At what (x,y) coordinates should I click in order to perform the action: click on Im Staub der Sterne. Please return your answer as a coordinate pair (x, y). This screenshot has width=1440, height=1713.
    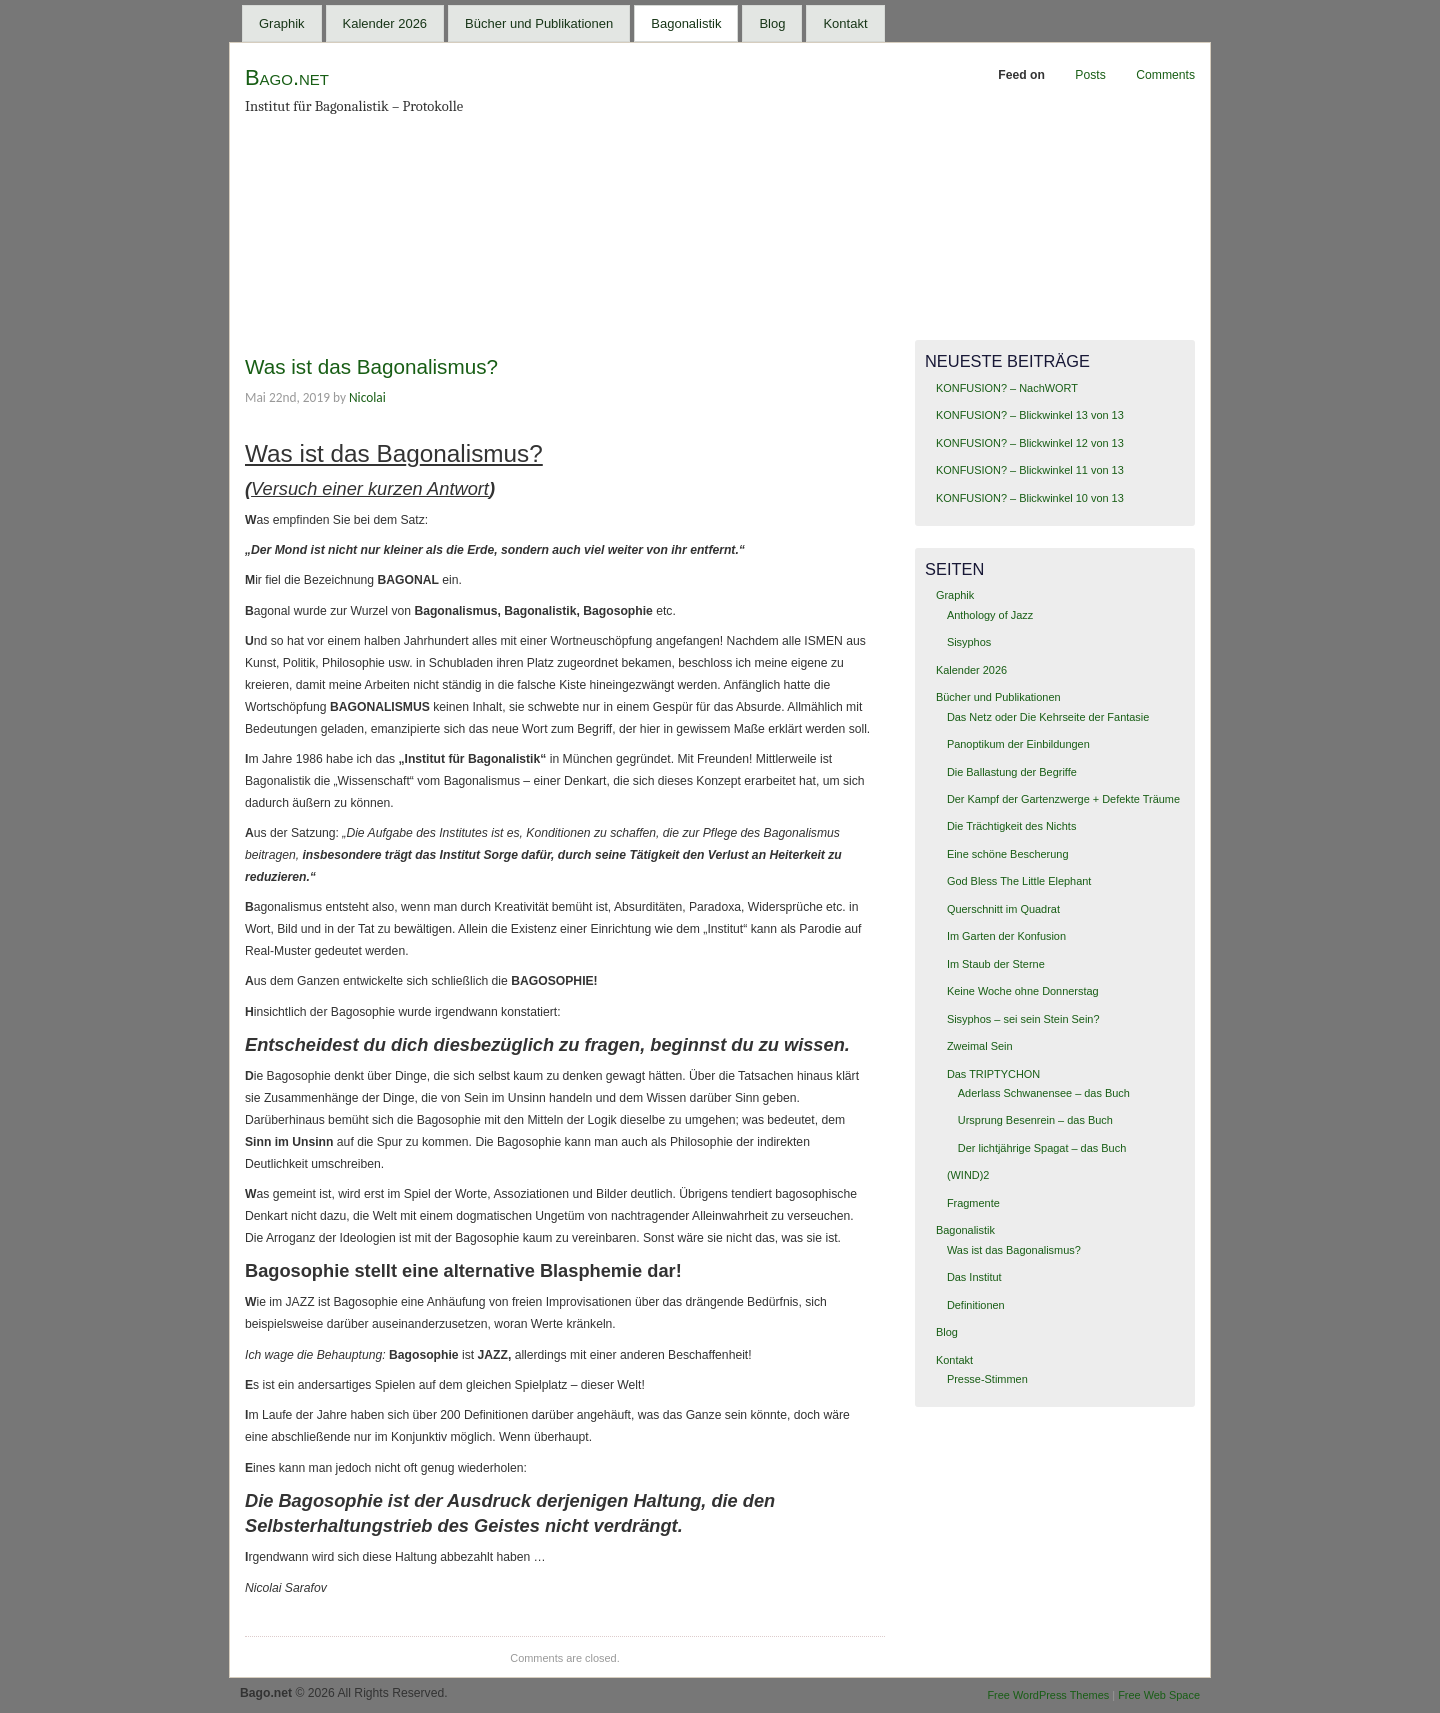
    Looking at the image, I should click on (996, 964).